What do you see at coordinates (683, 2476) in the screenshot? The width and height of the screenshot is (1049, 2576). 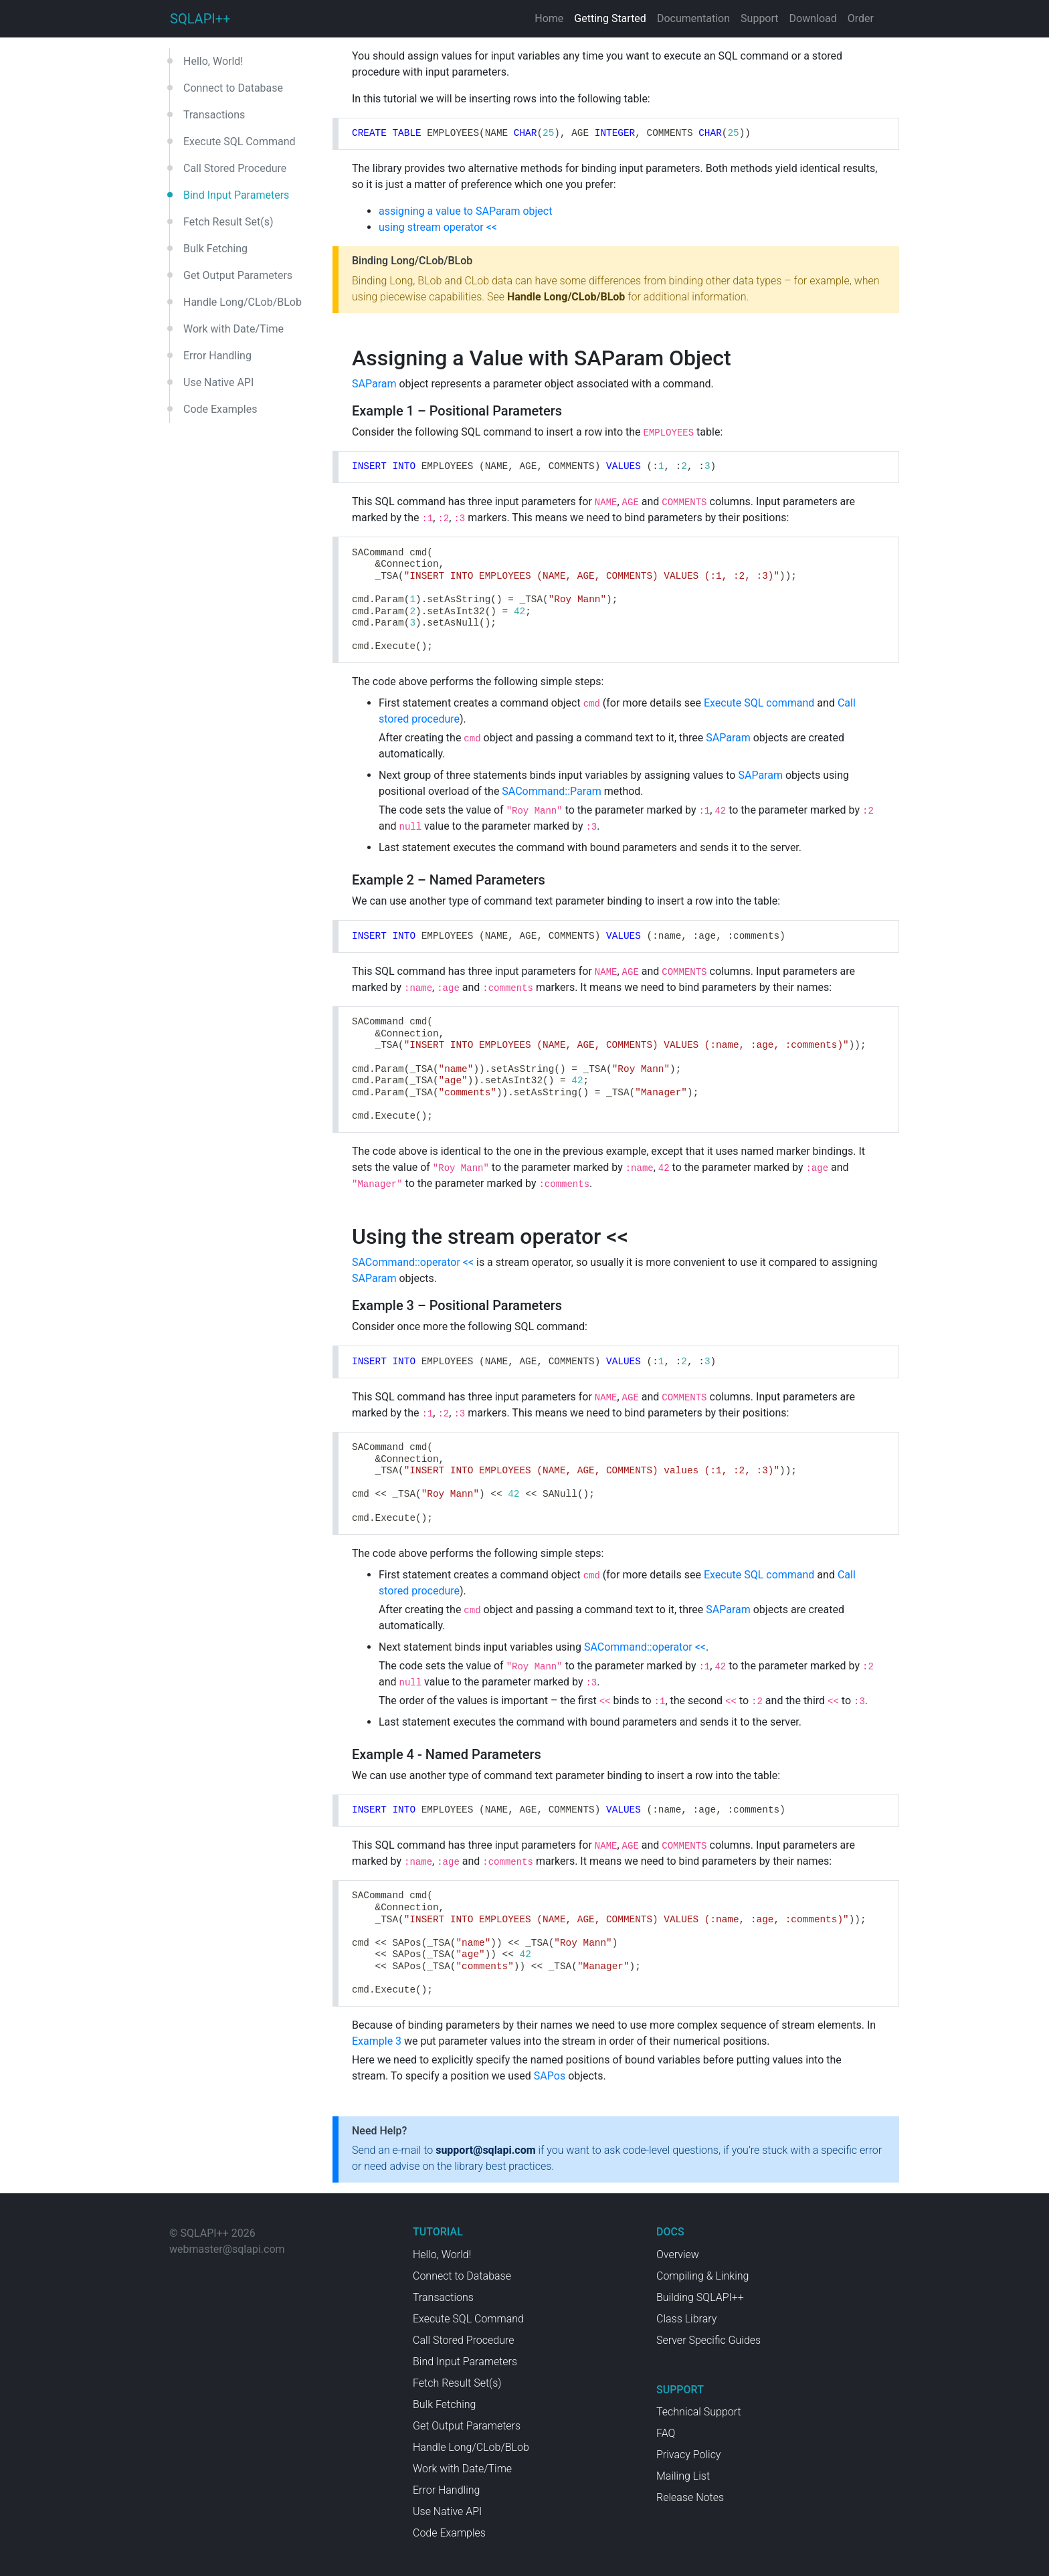 I see `Mailing List` at bounding box center [683, 2476].